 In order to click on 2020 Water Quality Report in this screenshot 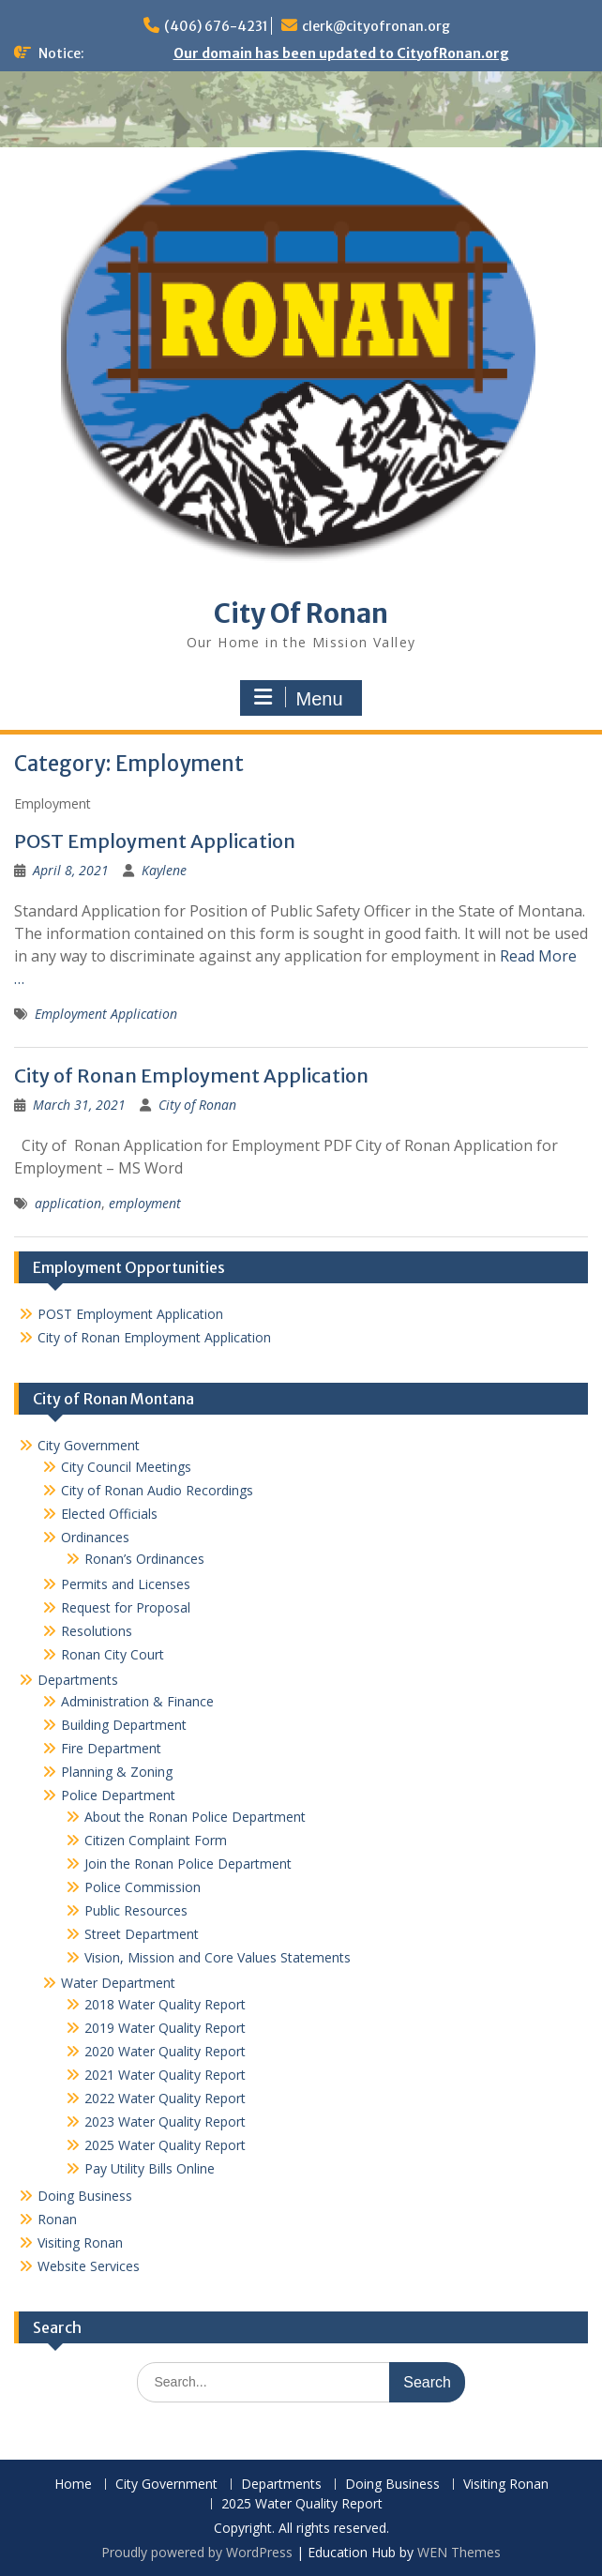, I will do `click(165, 2051)`.